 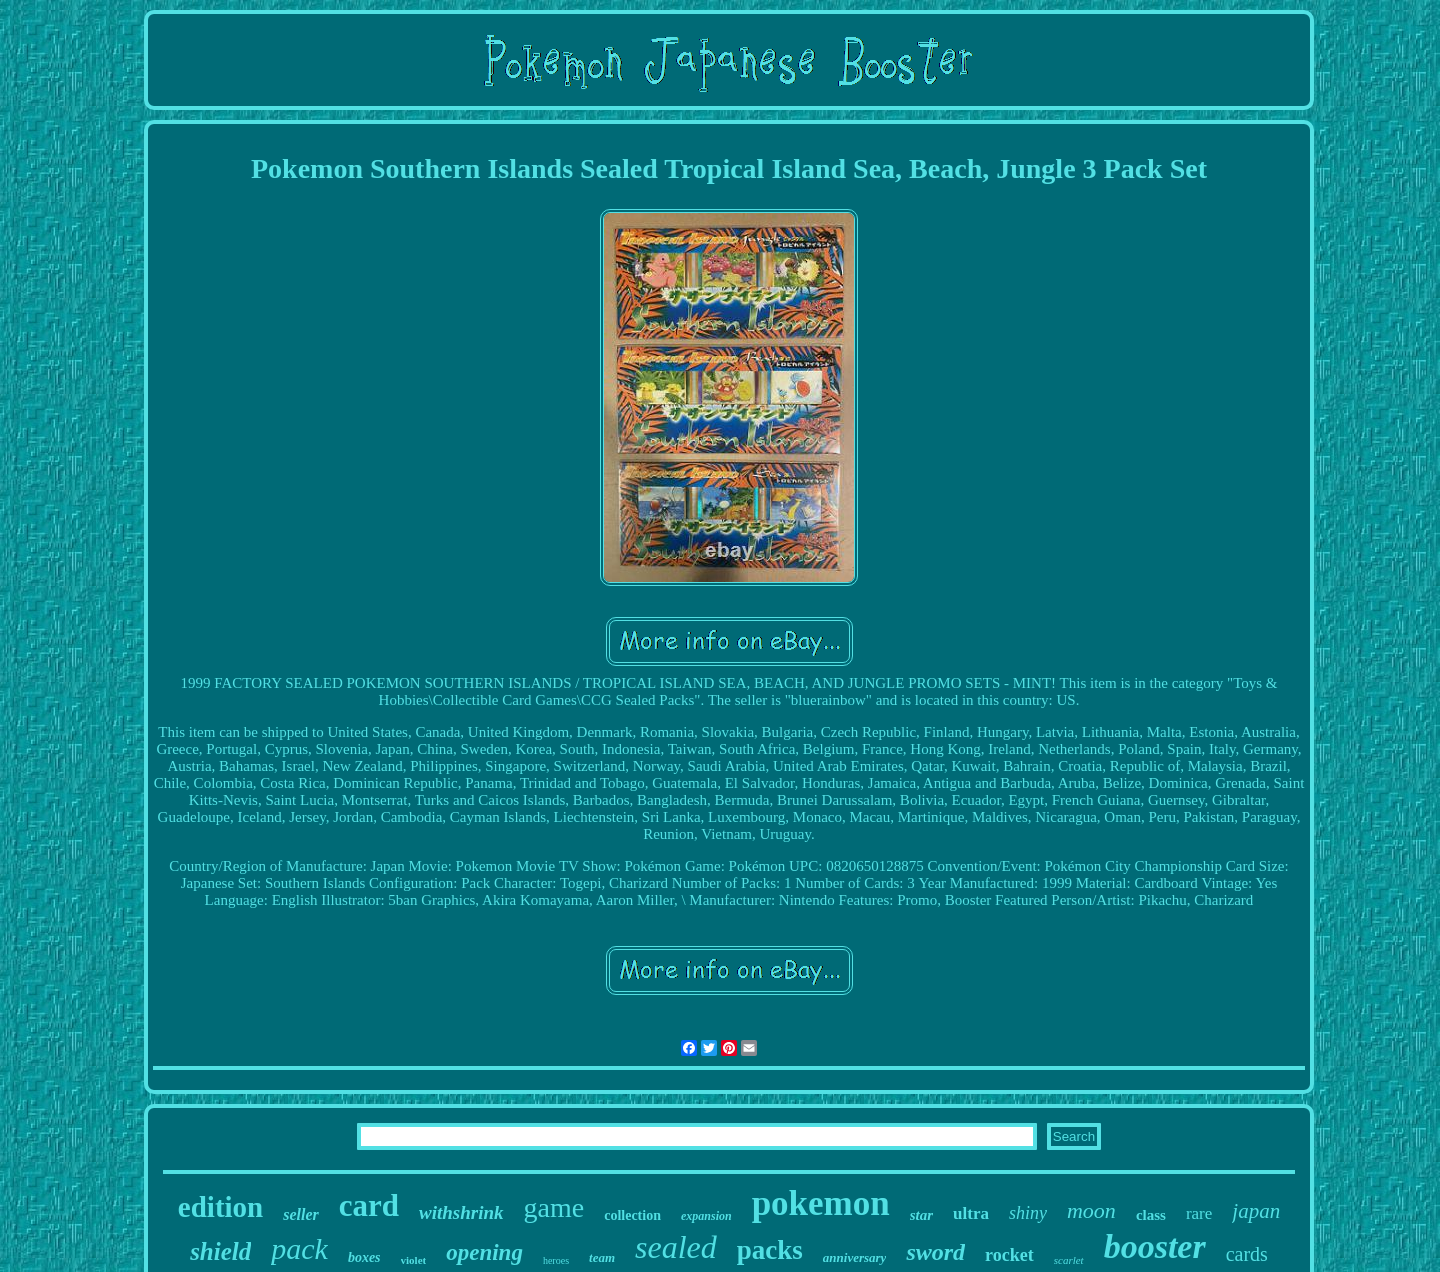 What do you see at coordinates (1256, 1211) in the screenshot?
I see `japan` at bounding box center [1256, 1211].